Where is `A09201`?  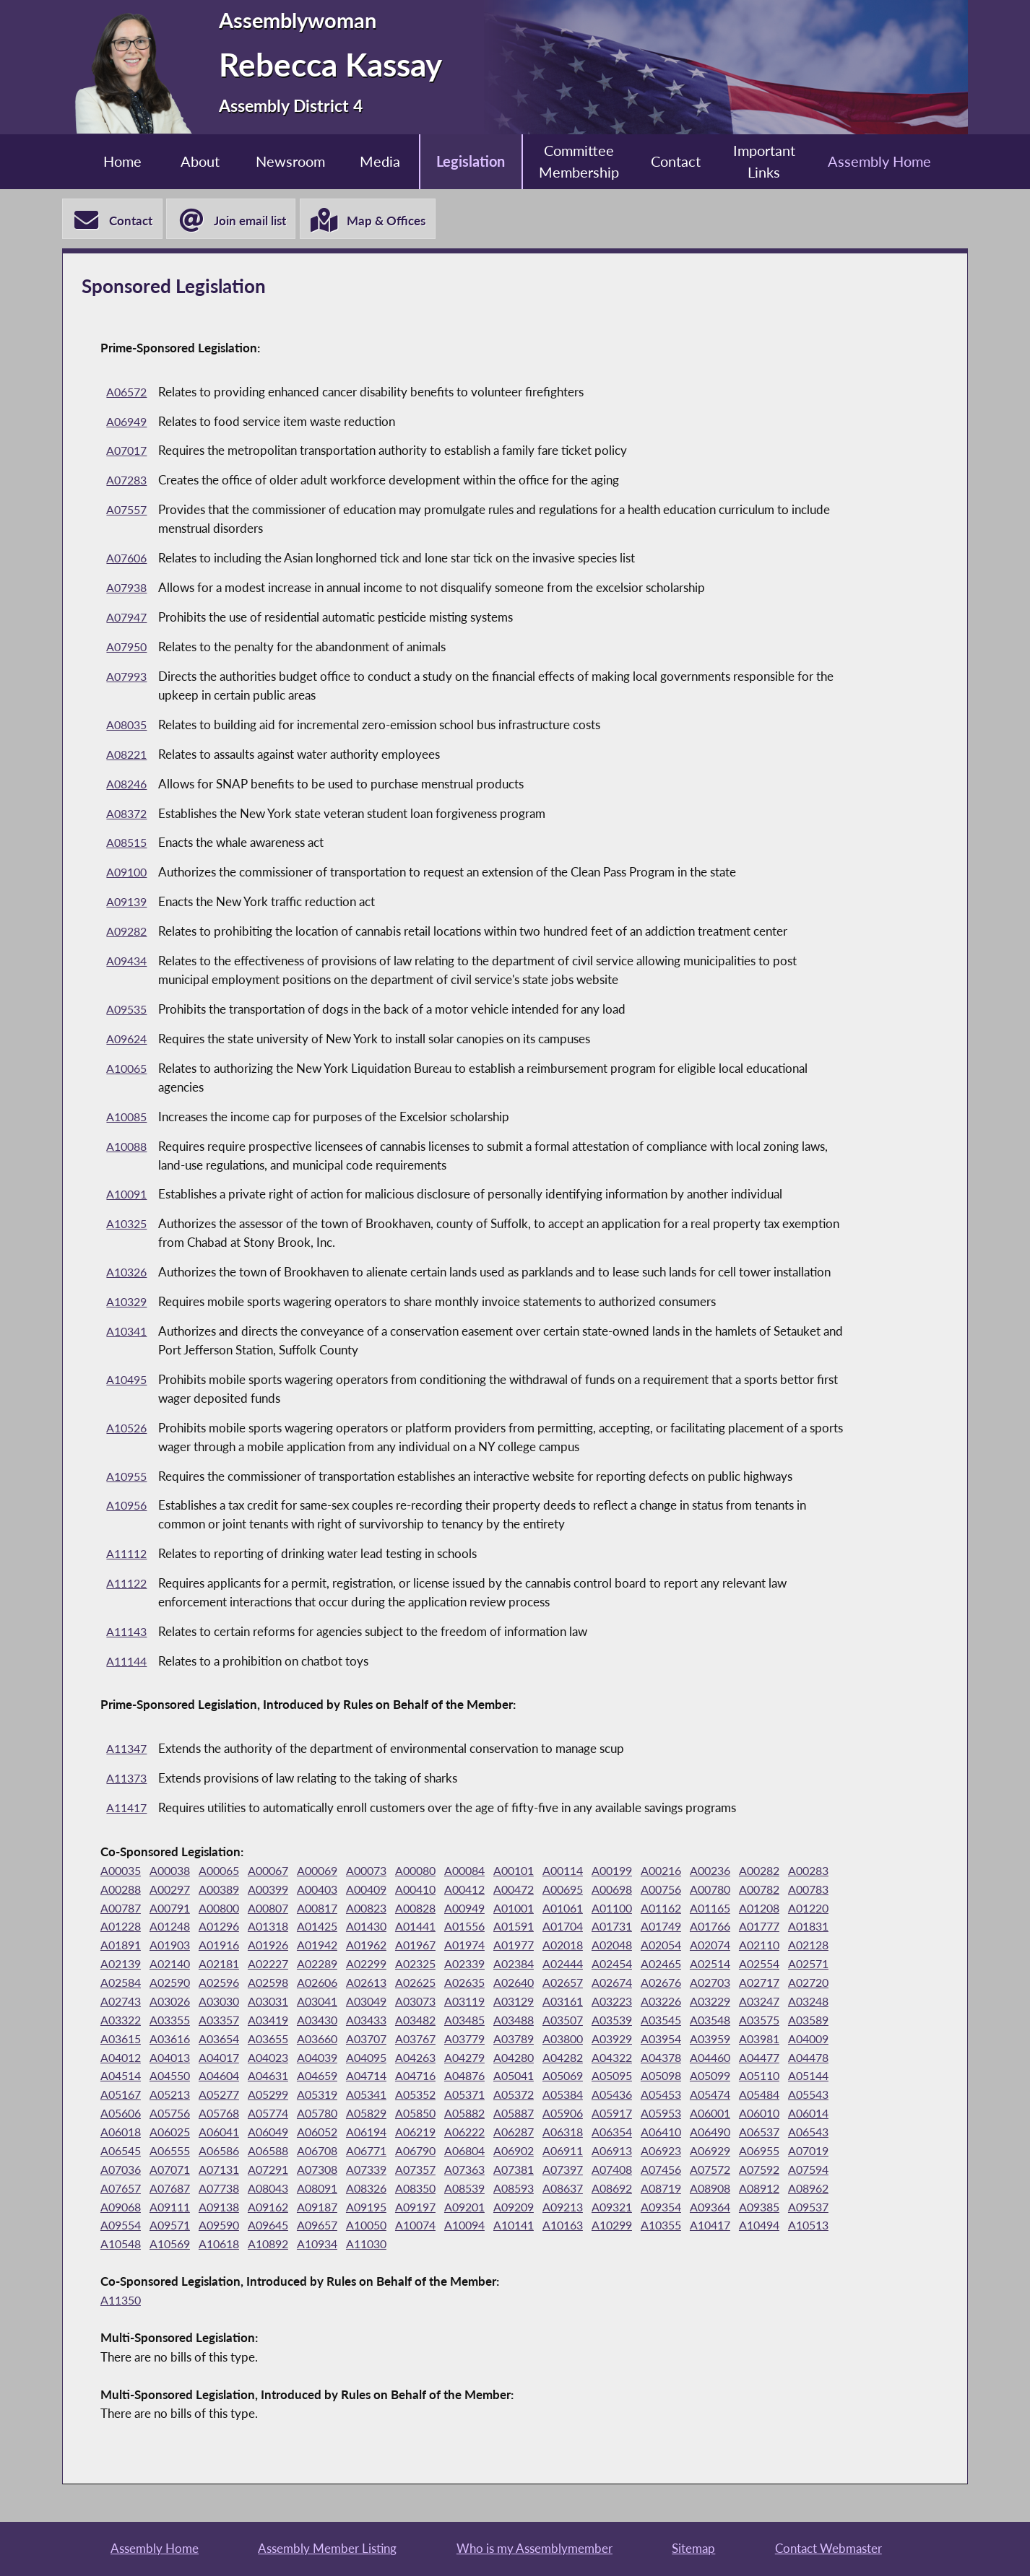 A09201 is located at coordinates (702, 2227).